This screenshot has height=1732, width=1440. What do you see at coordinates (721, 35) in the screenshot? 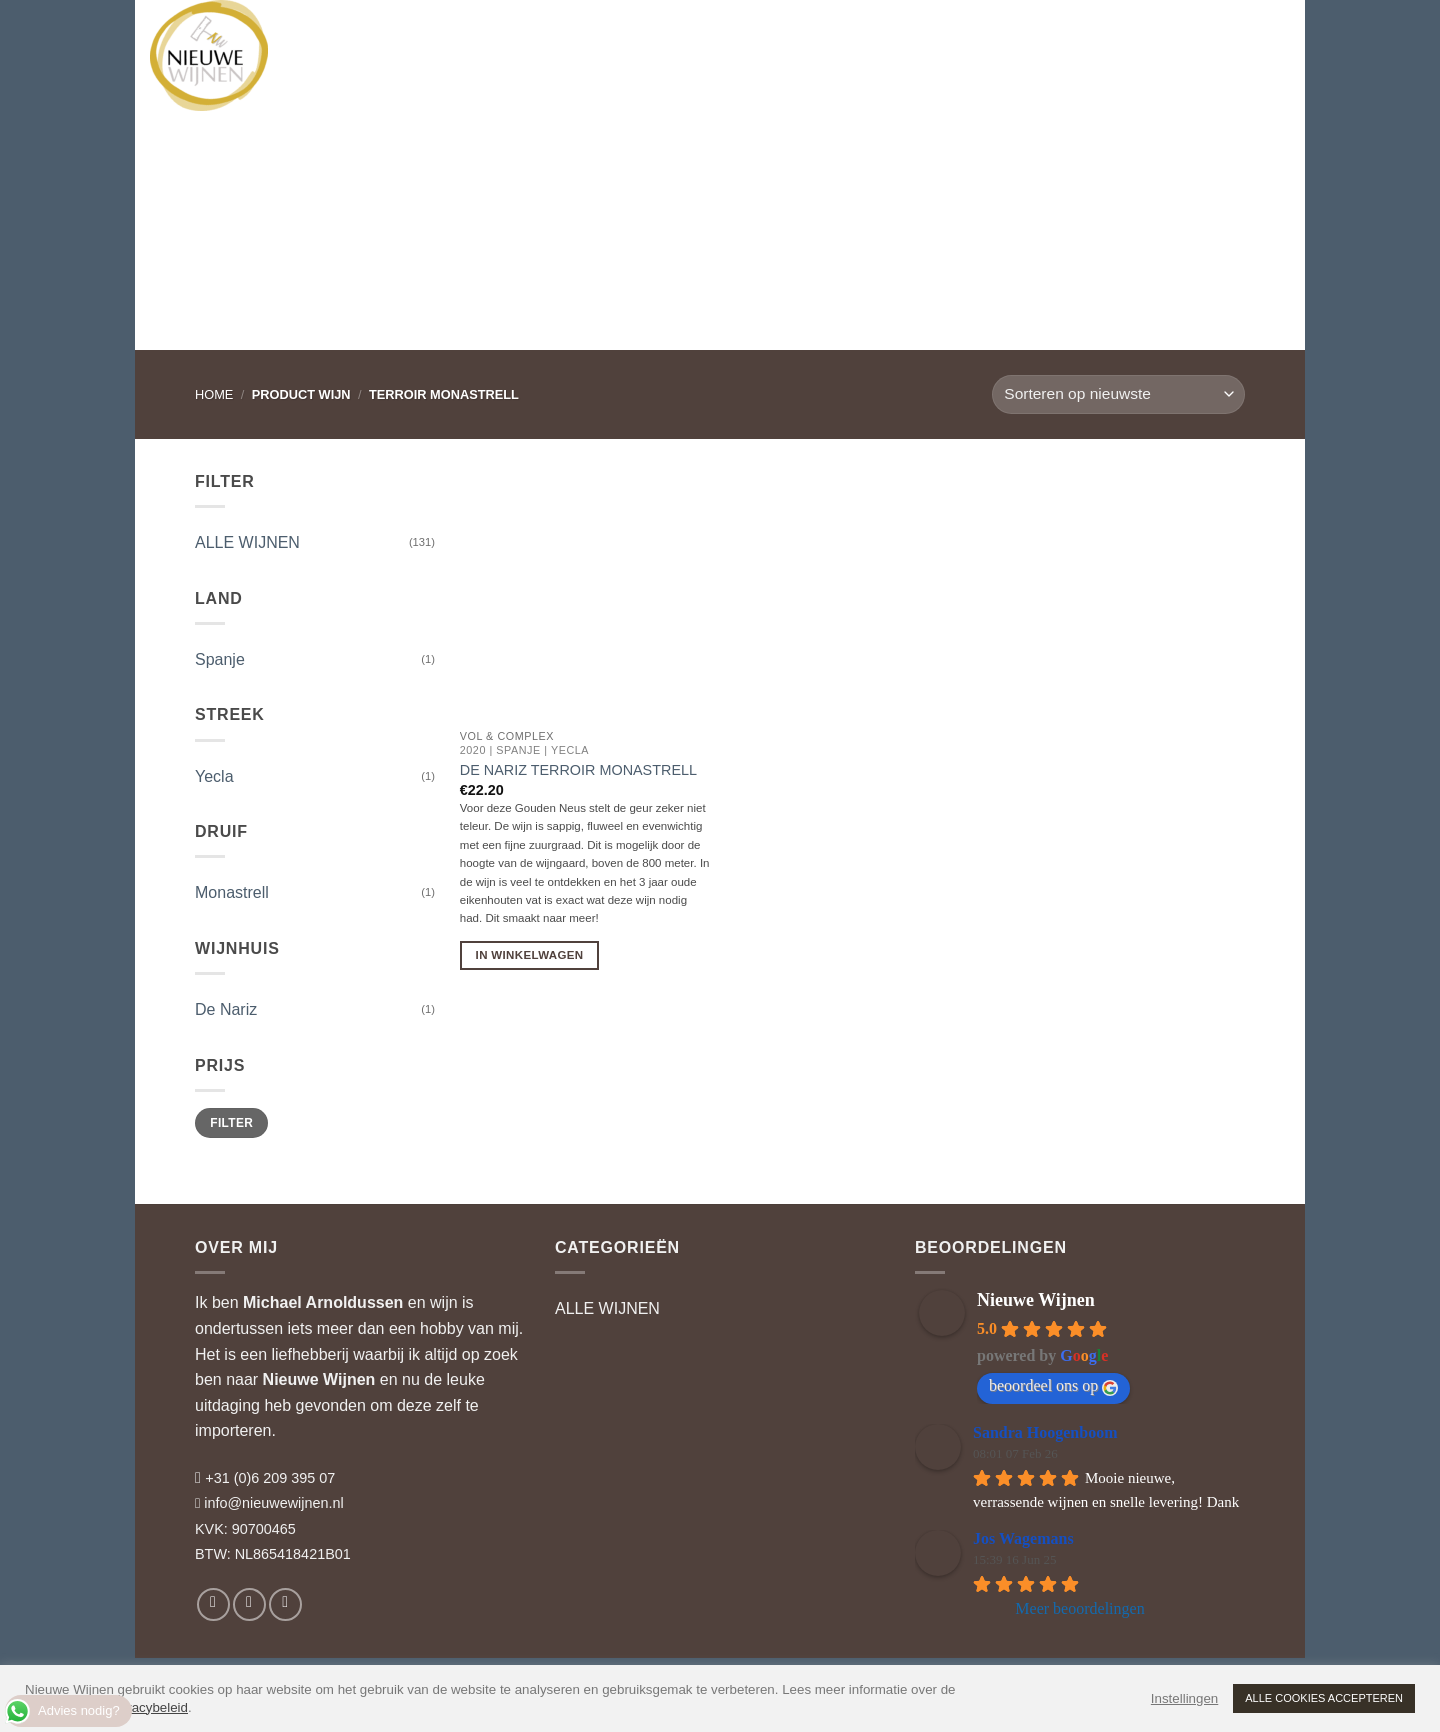
I see `RELATIEGESCHENKEN` at bounding box center [721, 35].